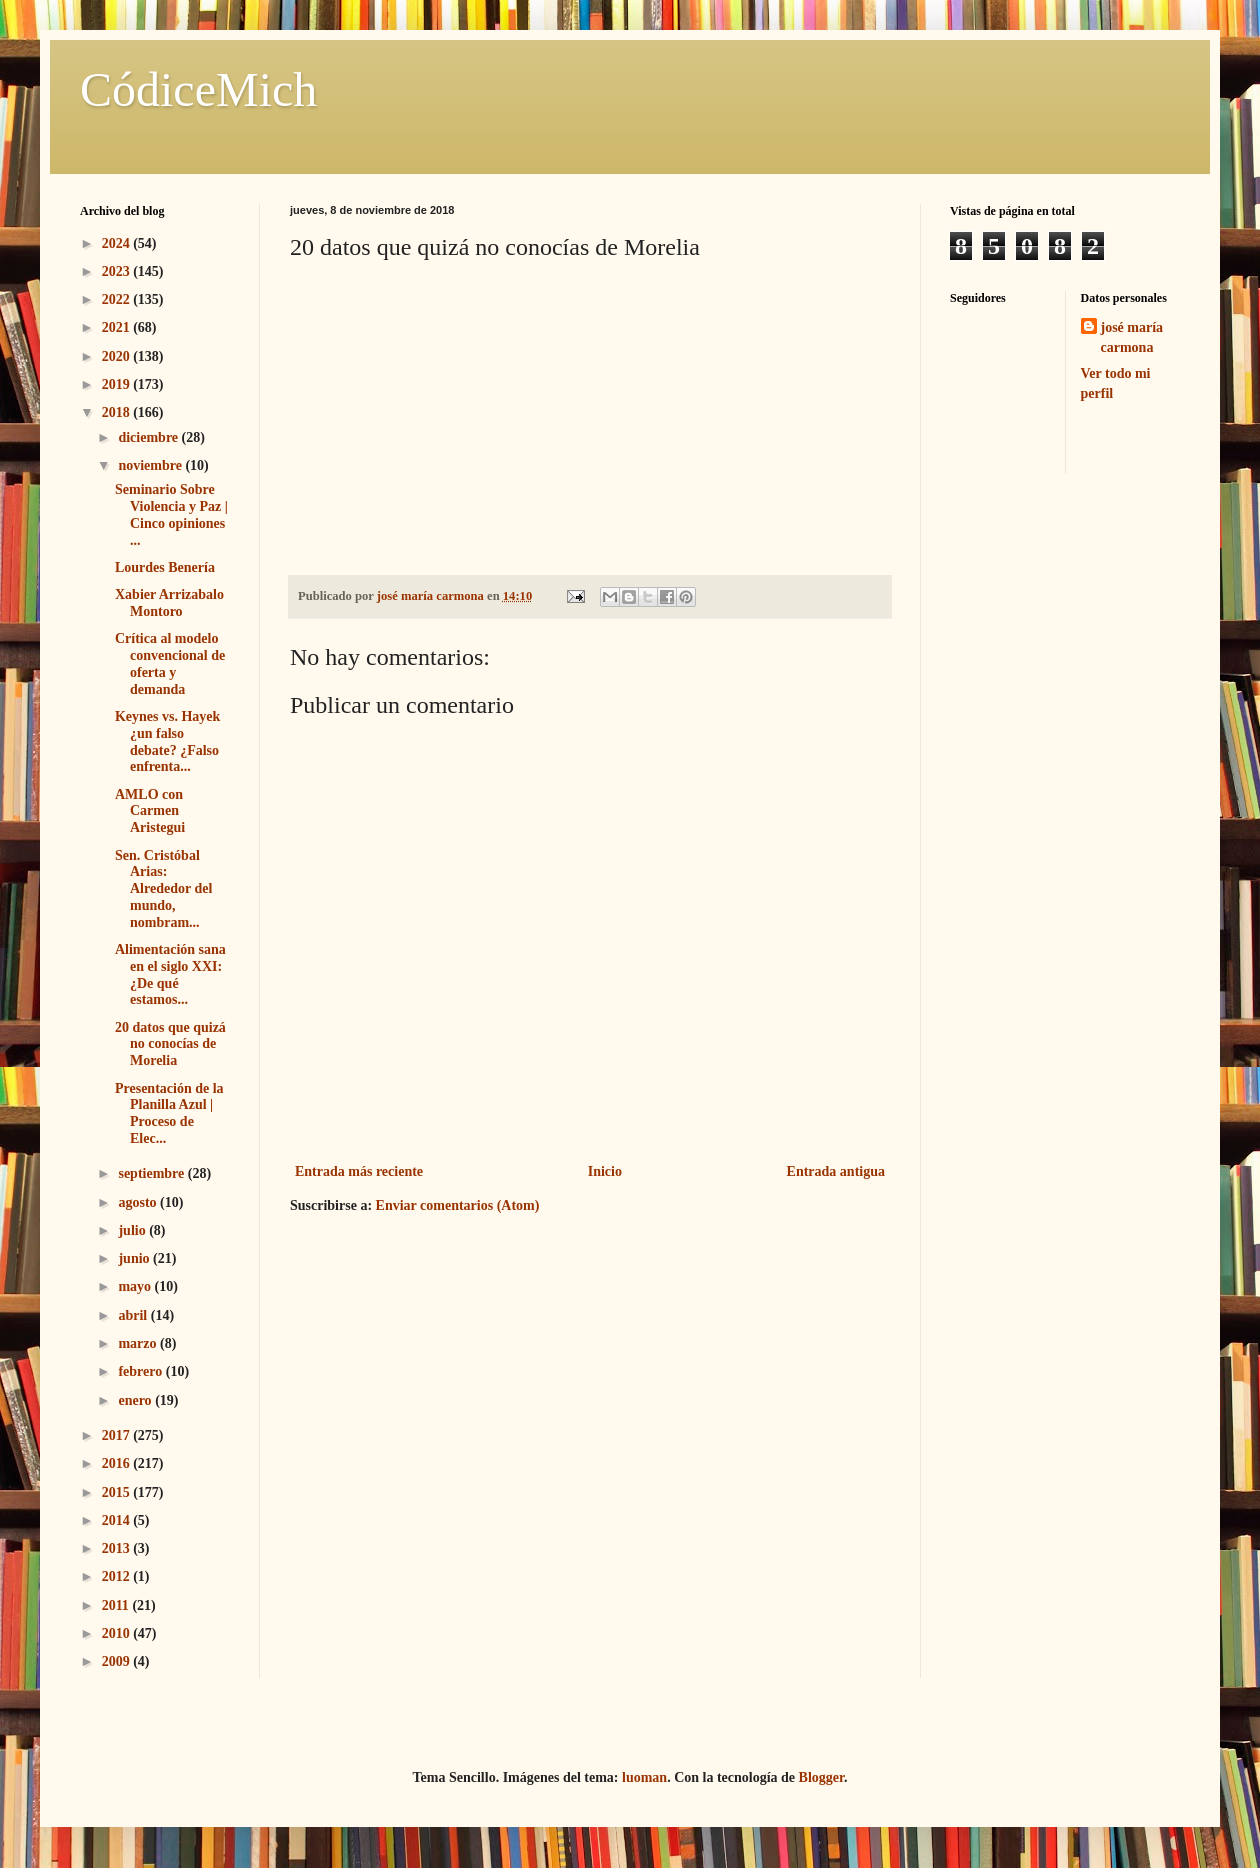 The height and width of the screenshot is (1868, 1260). What do you see at coordinates (170, 974) in the screenshot?
I see `Alimentación sana en el siglo XXI: ¿De qué estamos...` at bounding box center [170, 974].